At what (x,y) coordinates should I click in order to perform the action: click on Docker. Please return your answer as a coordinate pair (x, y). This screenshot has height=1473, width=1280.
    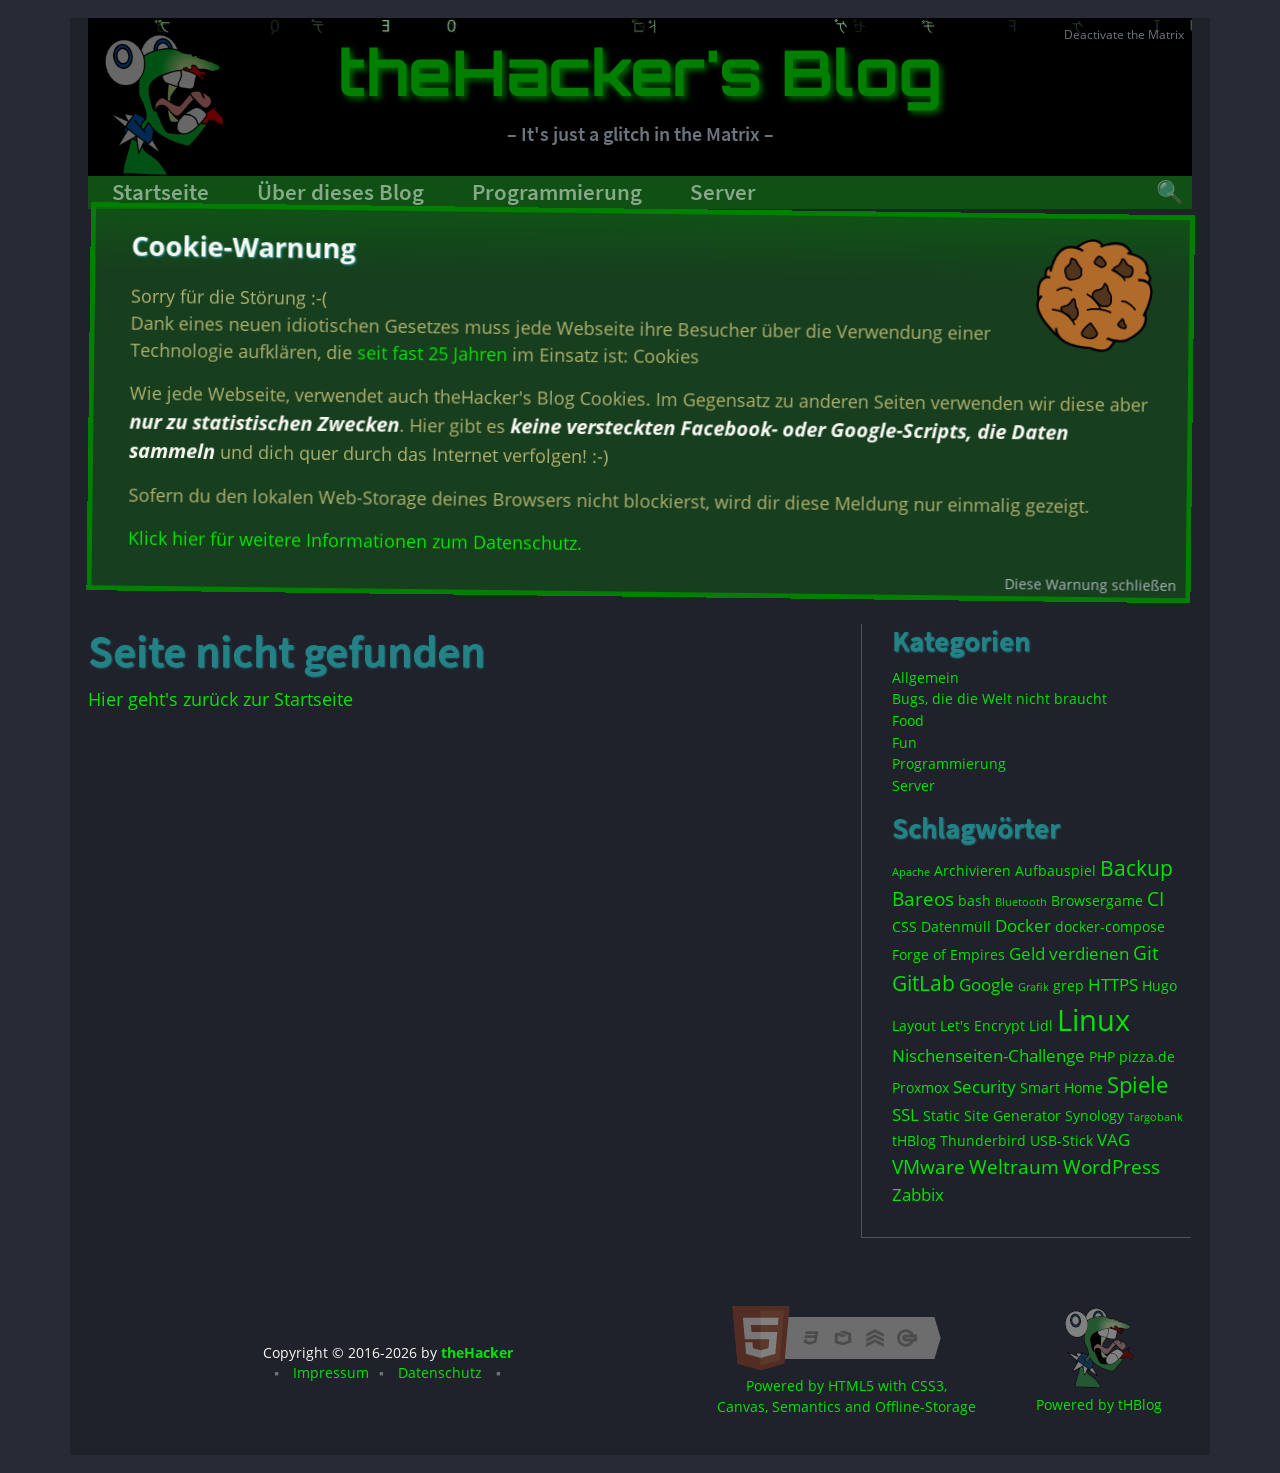
    Looking at the image, I should click on (1023, 925).